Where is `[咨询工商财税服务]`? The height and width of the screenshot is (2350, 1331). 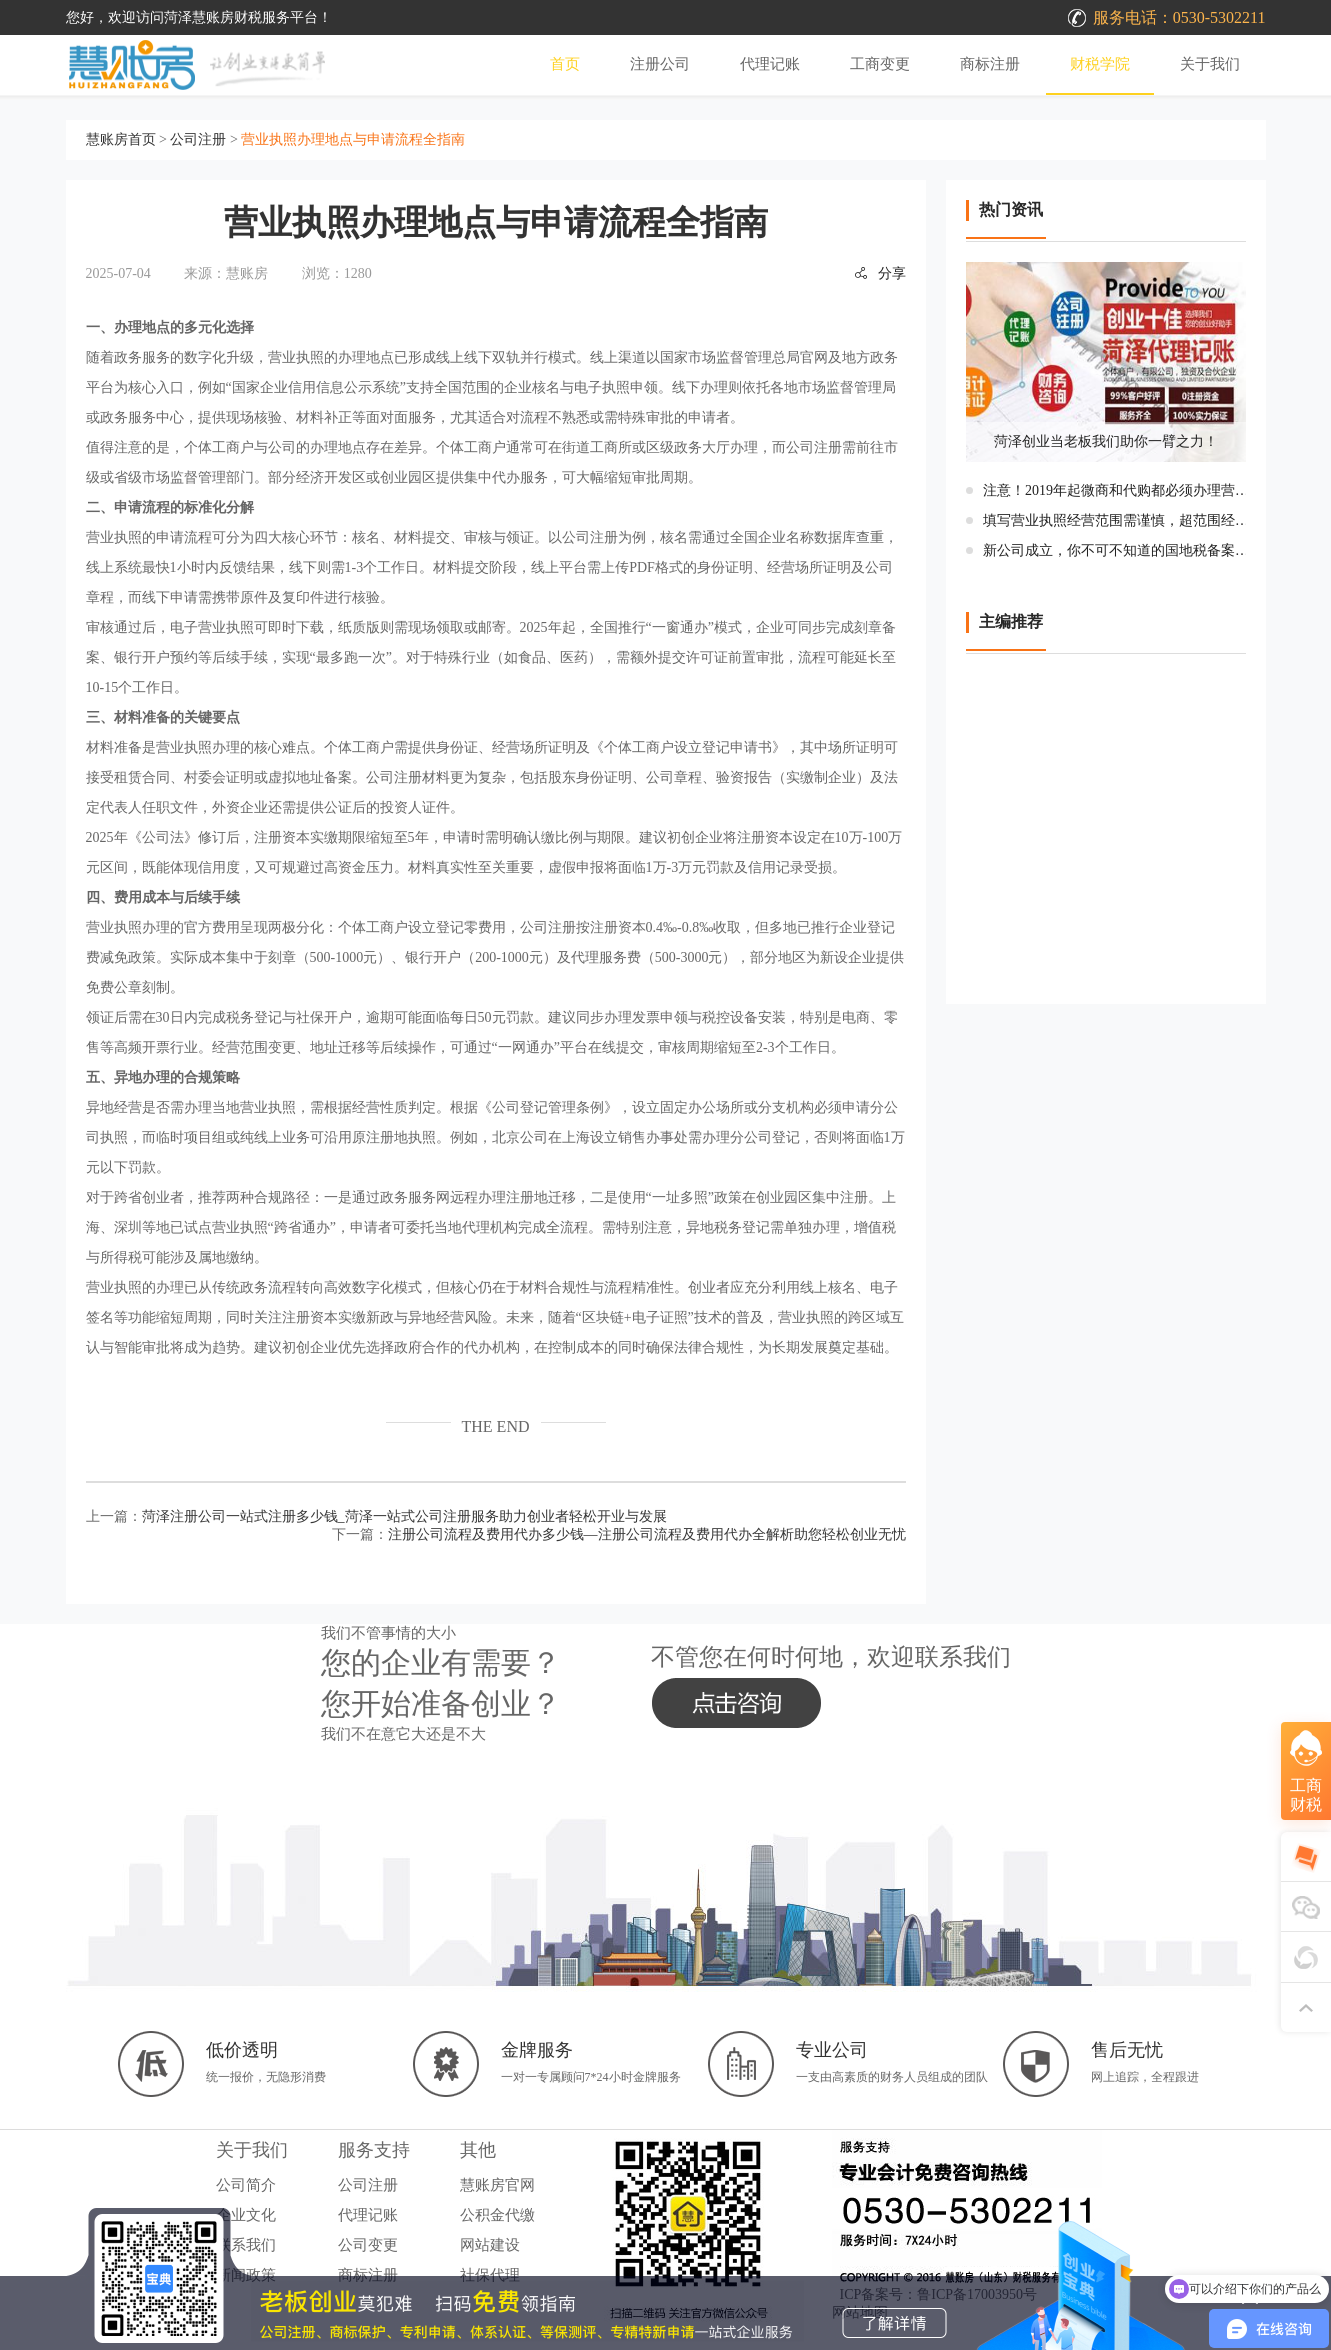 [咨询工商财税服务] is located at coordinates (1306, 1786).